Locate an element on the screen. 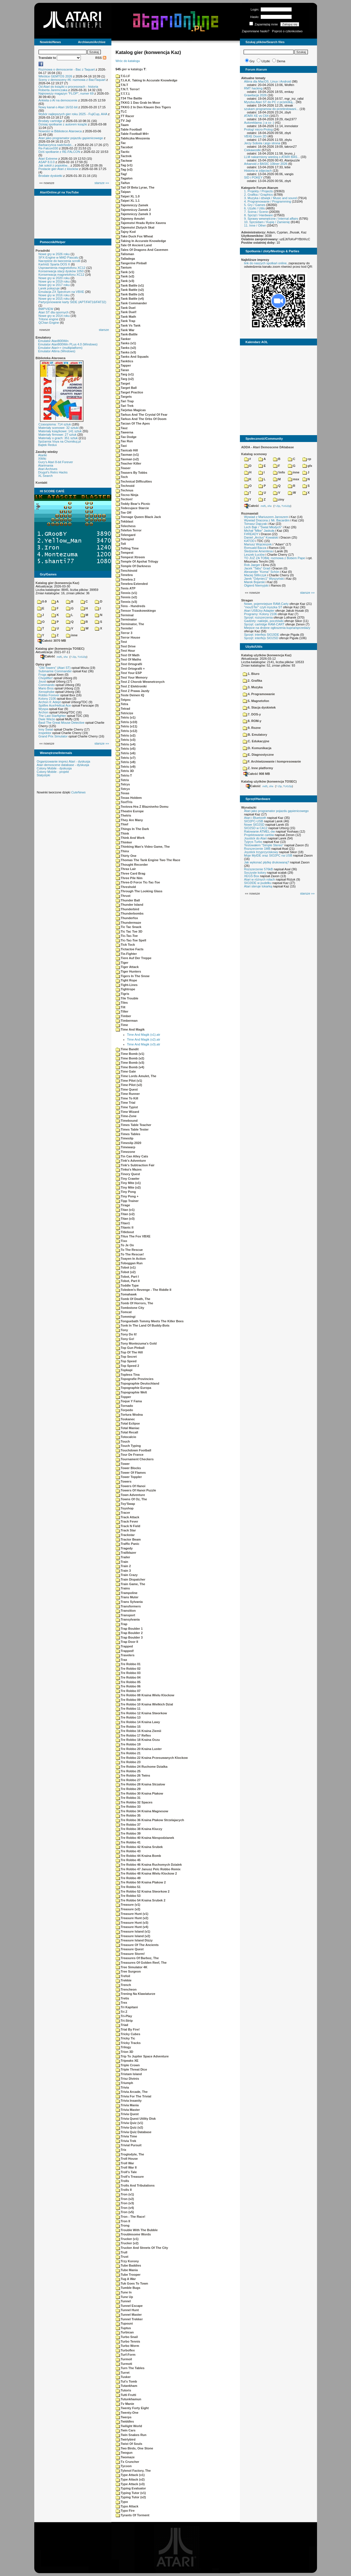  Tre Robbo 26 Twins is located at coordinates (133, 1775).